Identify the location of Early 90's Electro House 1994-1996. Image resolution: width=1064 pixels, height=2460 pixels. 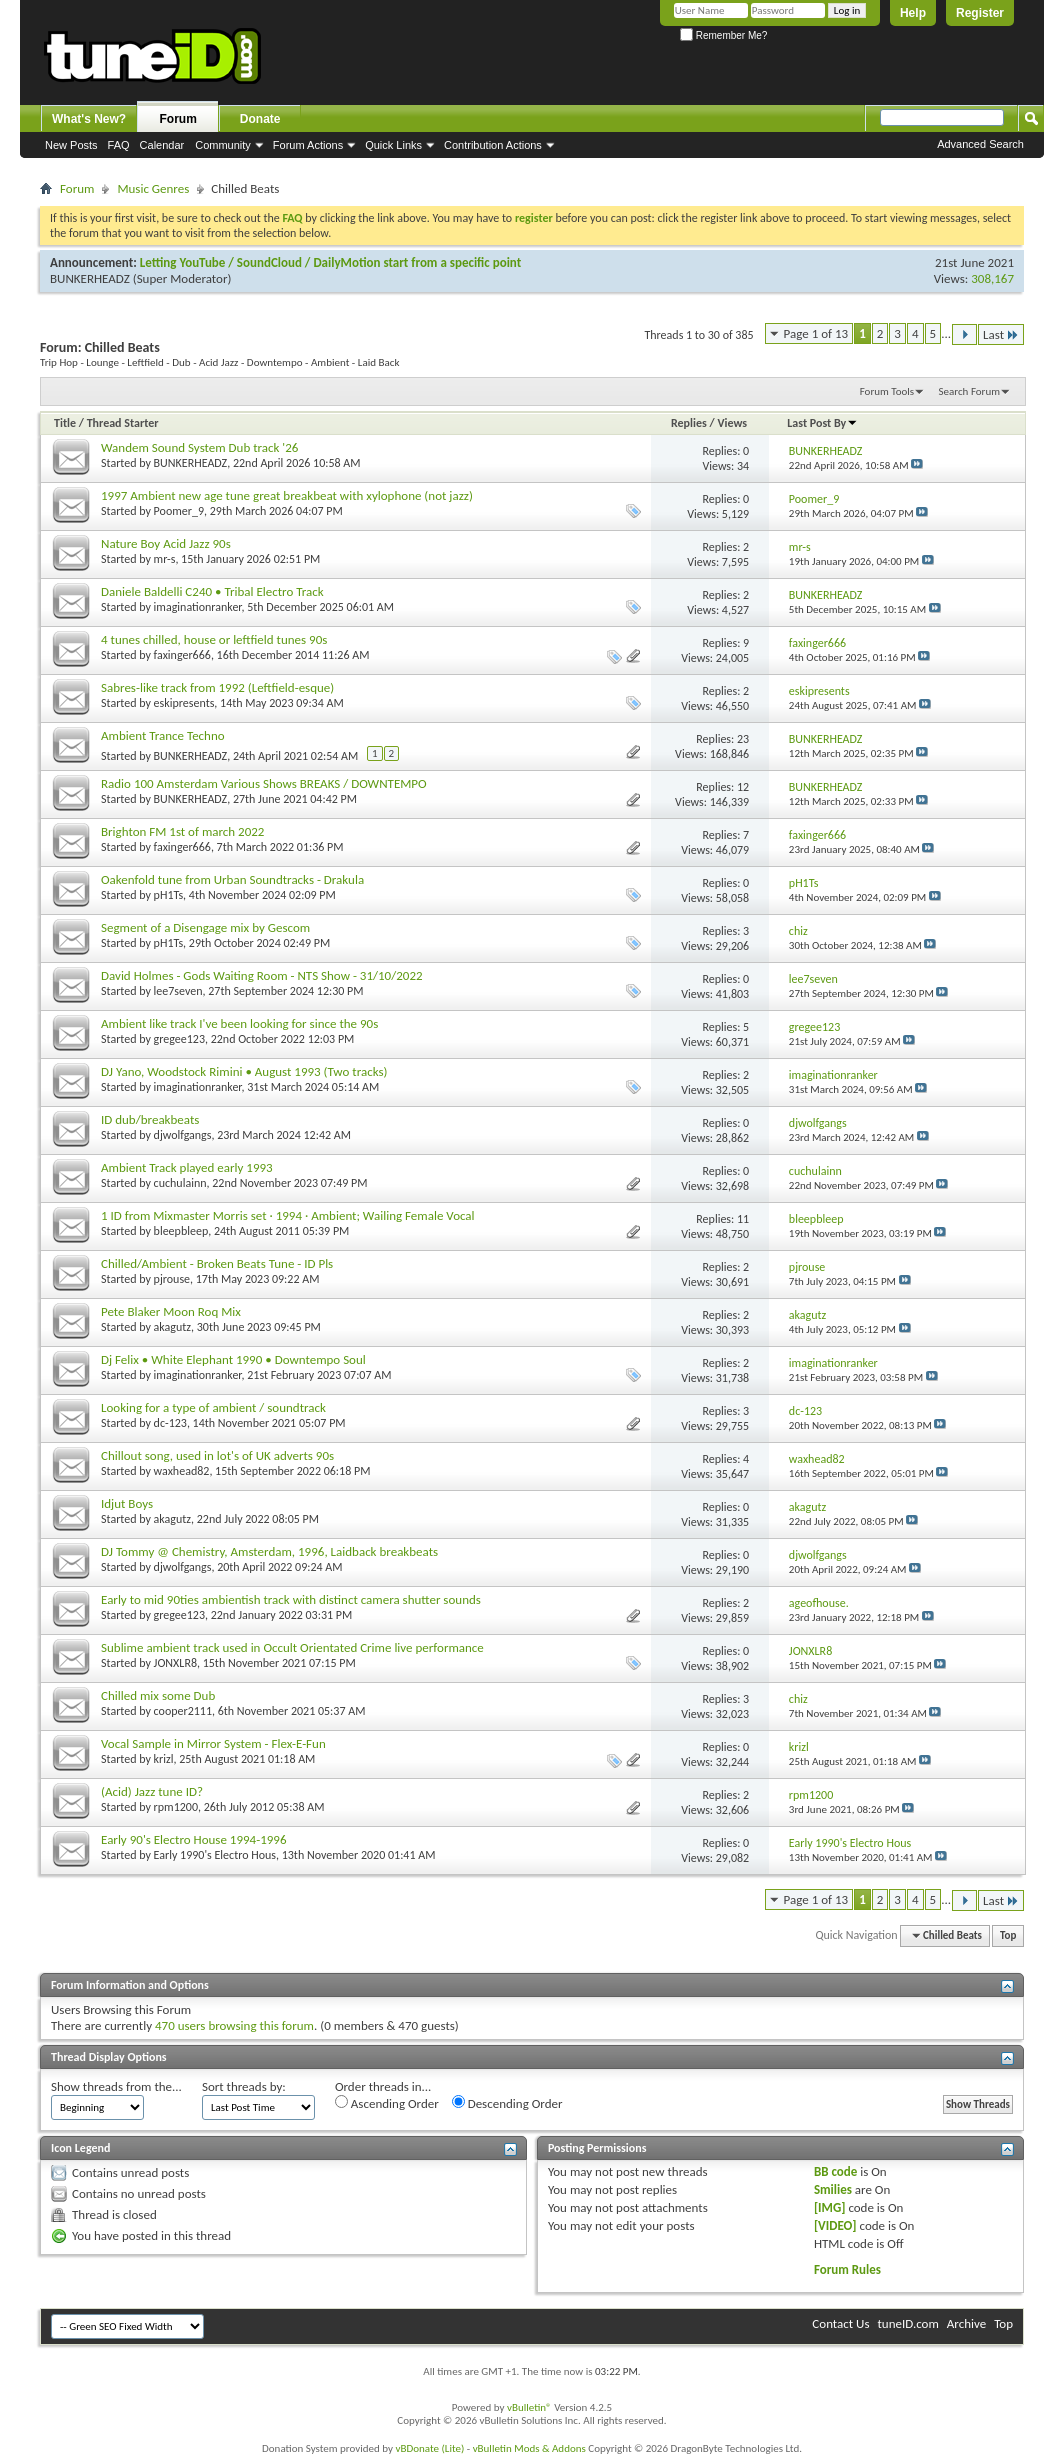
(194, 1839).